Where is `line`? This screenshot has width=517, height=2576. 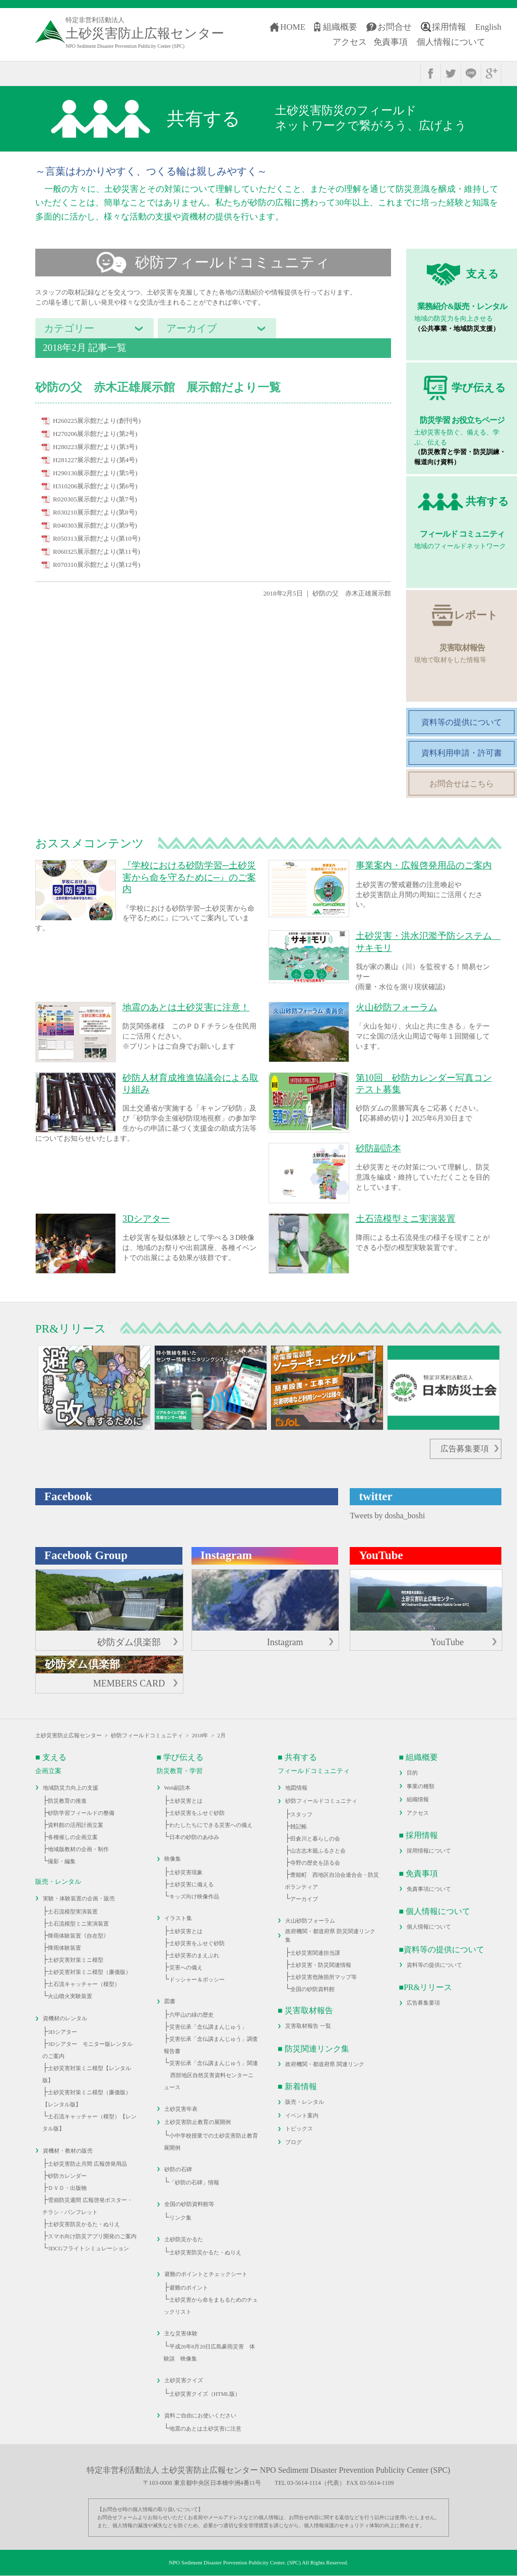 line is located at coordinates (471, 73).